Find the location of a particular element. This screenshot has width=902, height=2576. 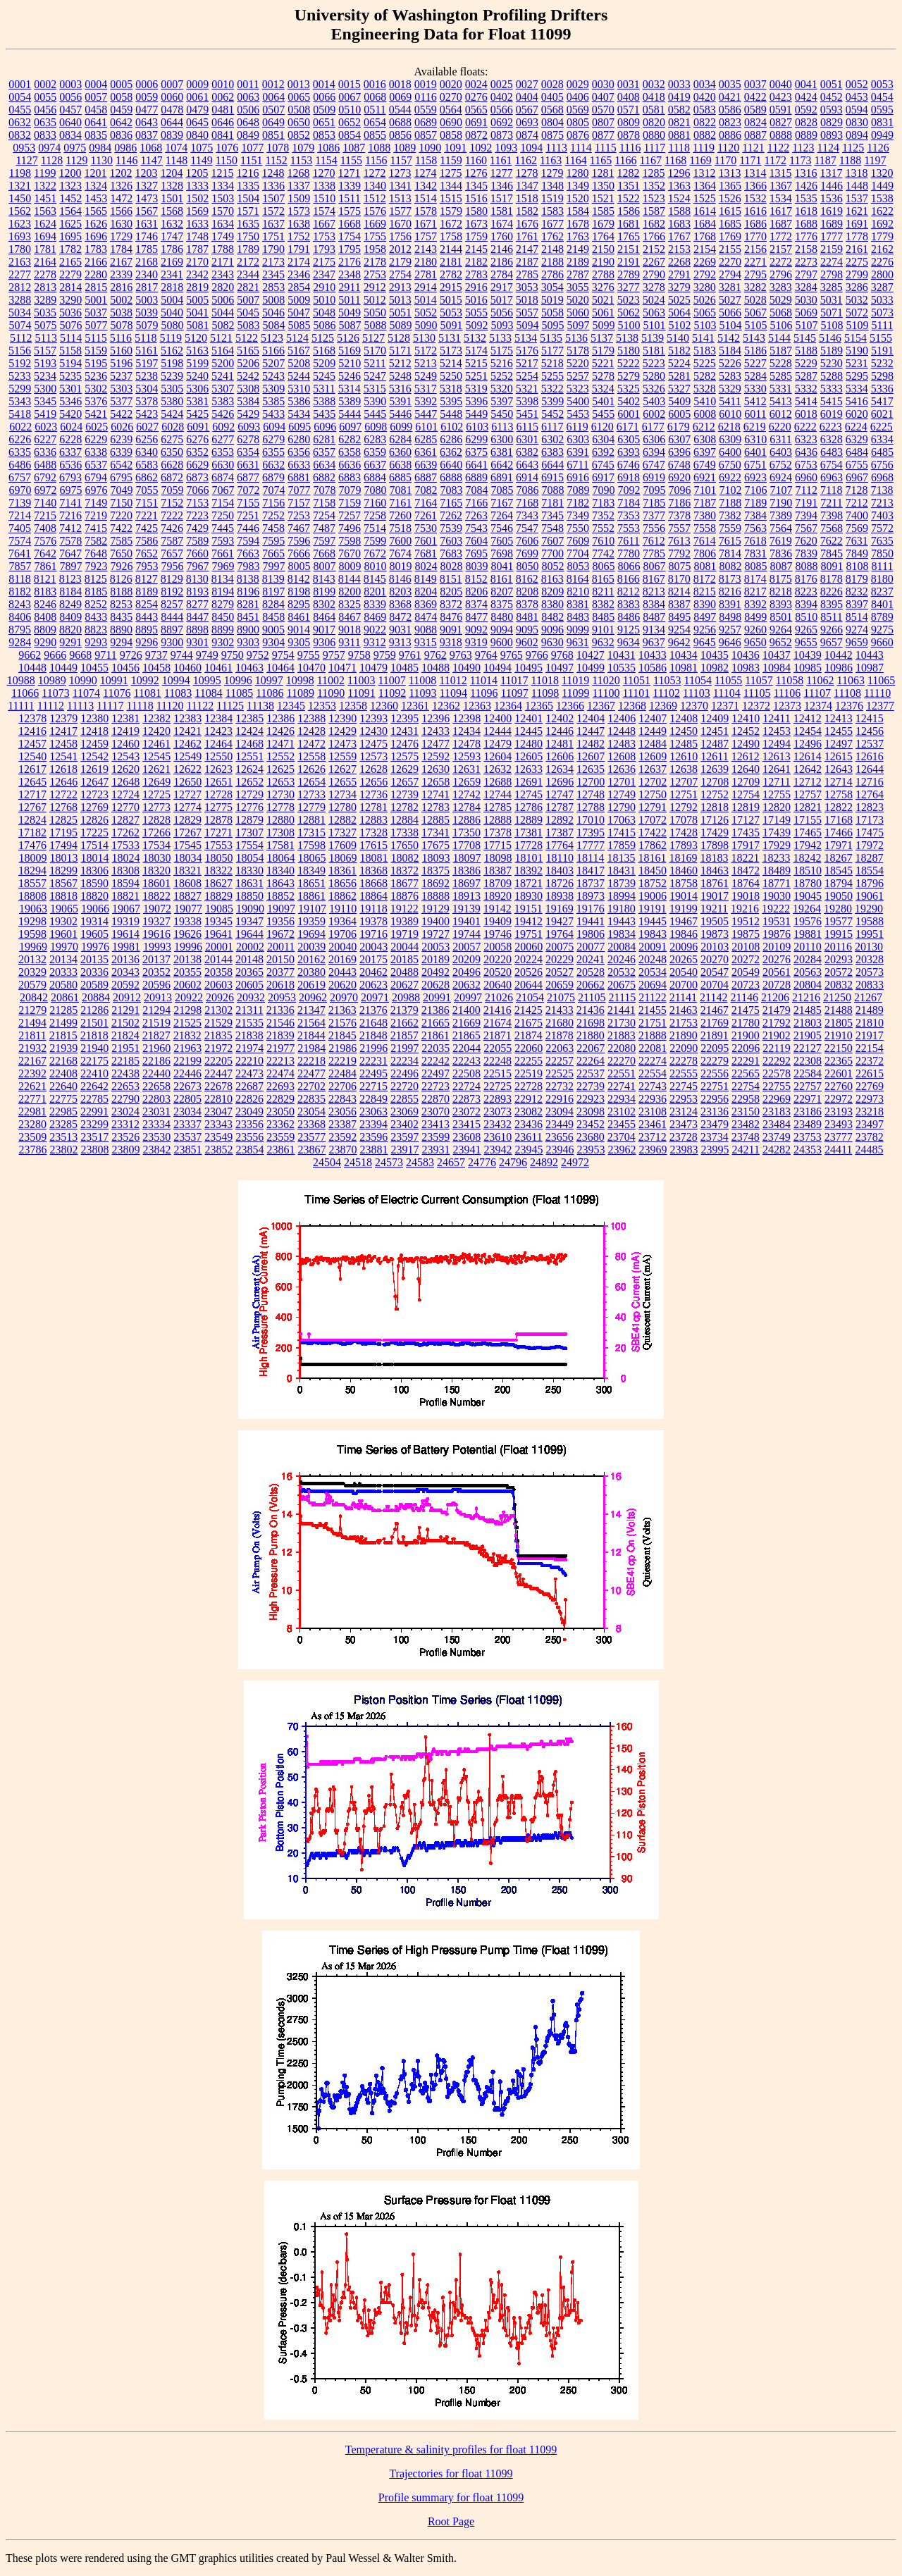

7606 is located at coordinates (527, 541).